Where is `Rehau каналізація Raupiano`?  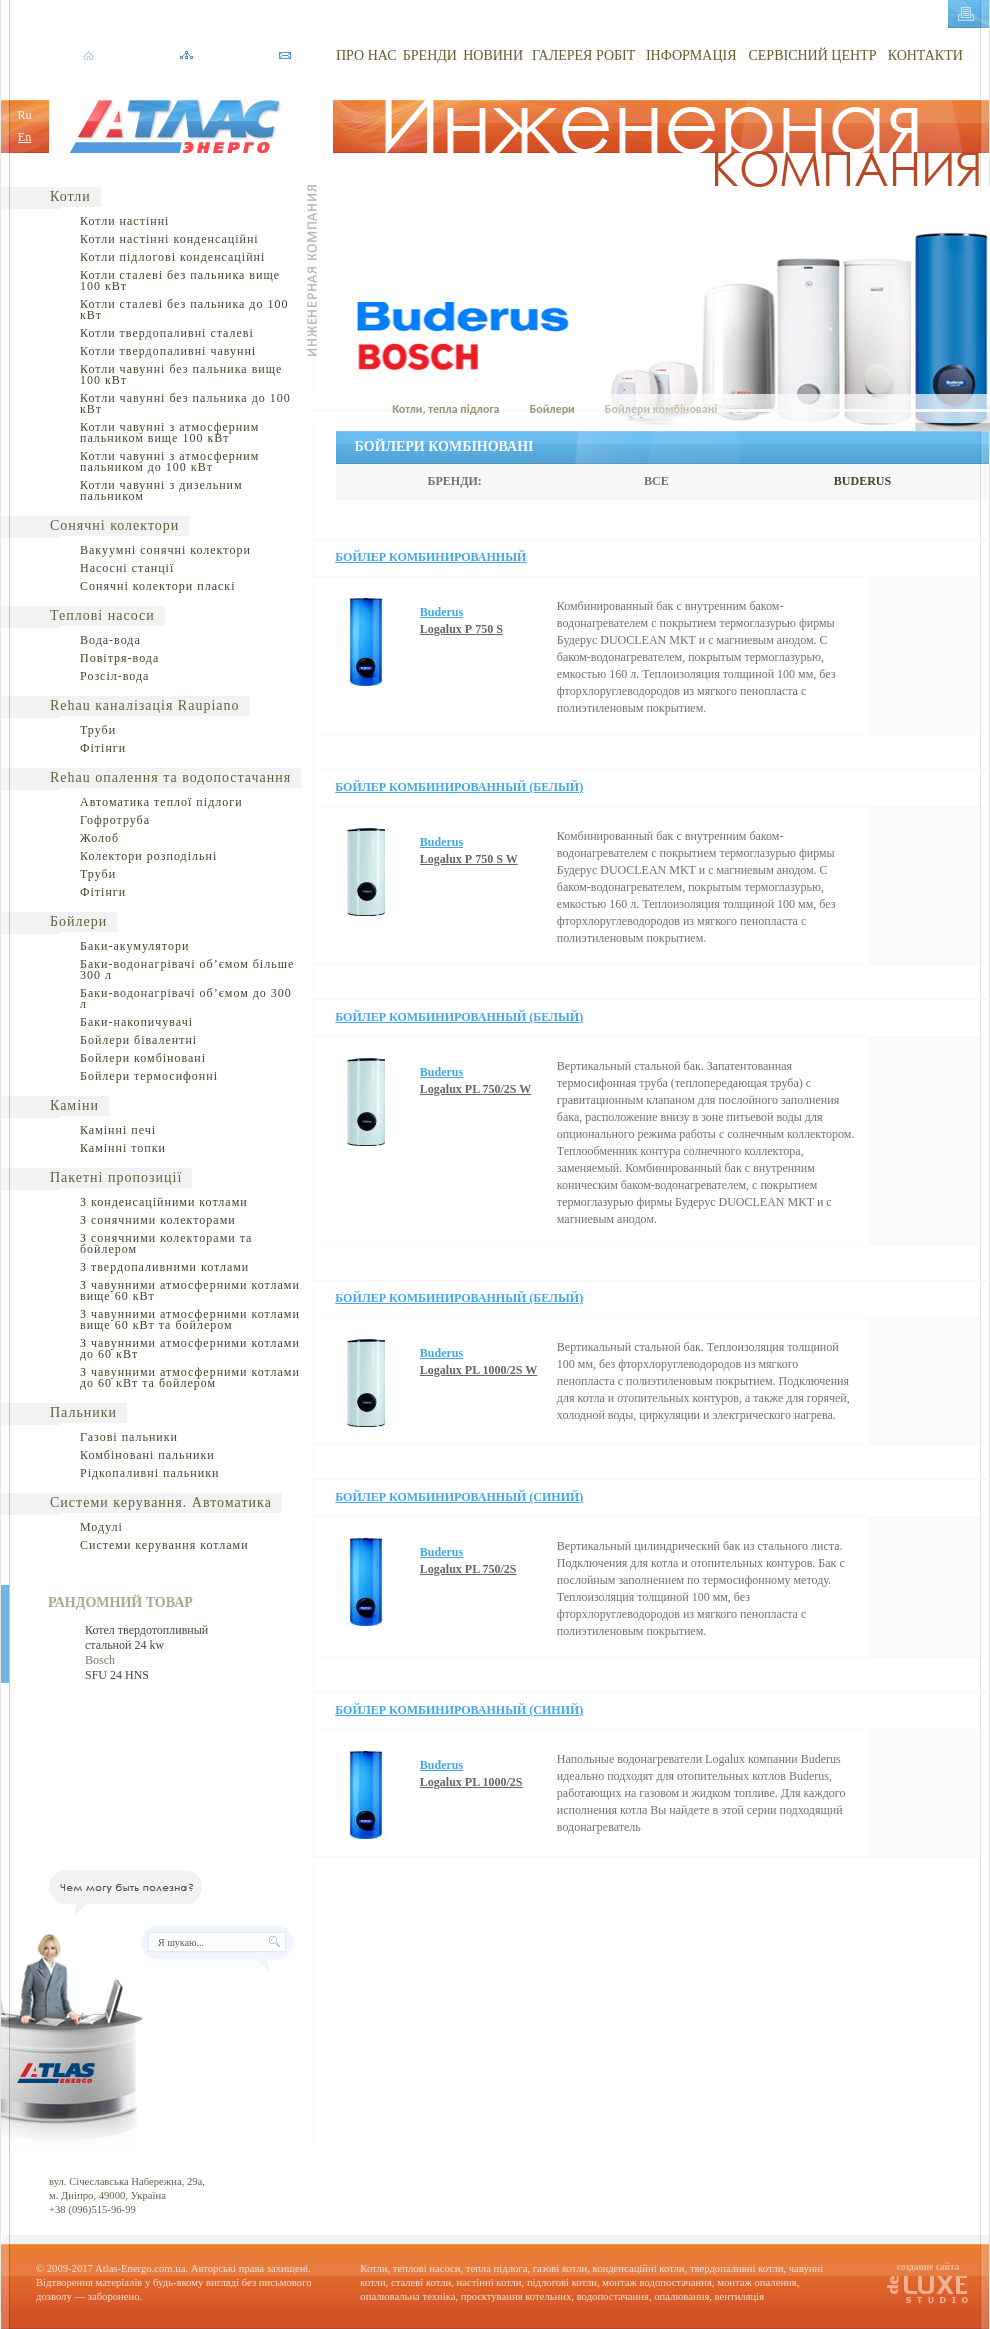
Rehau каналізація Raupiano is located at coordinates (145, 705).